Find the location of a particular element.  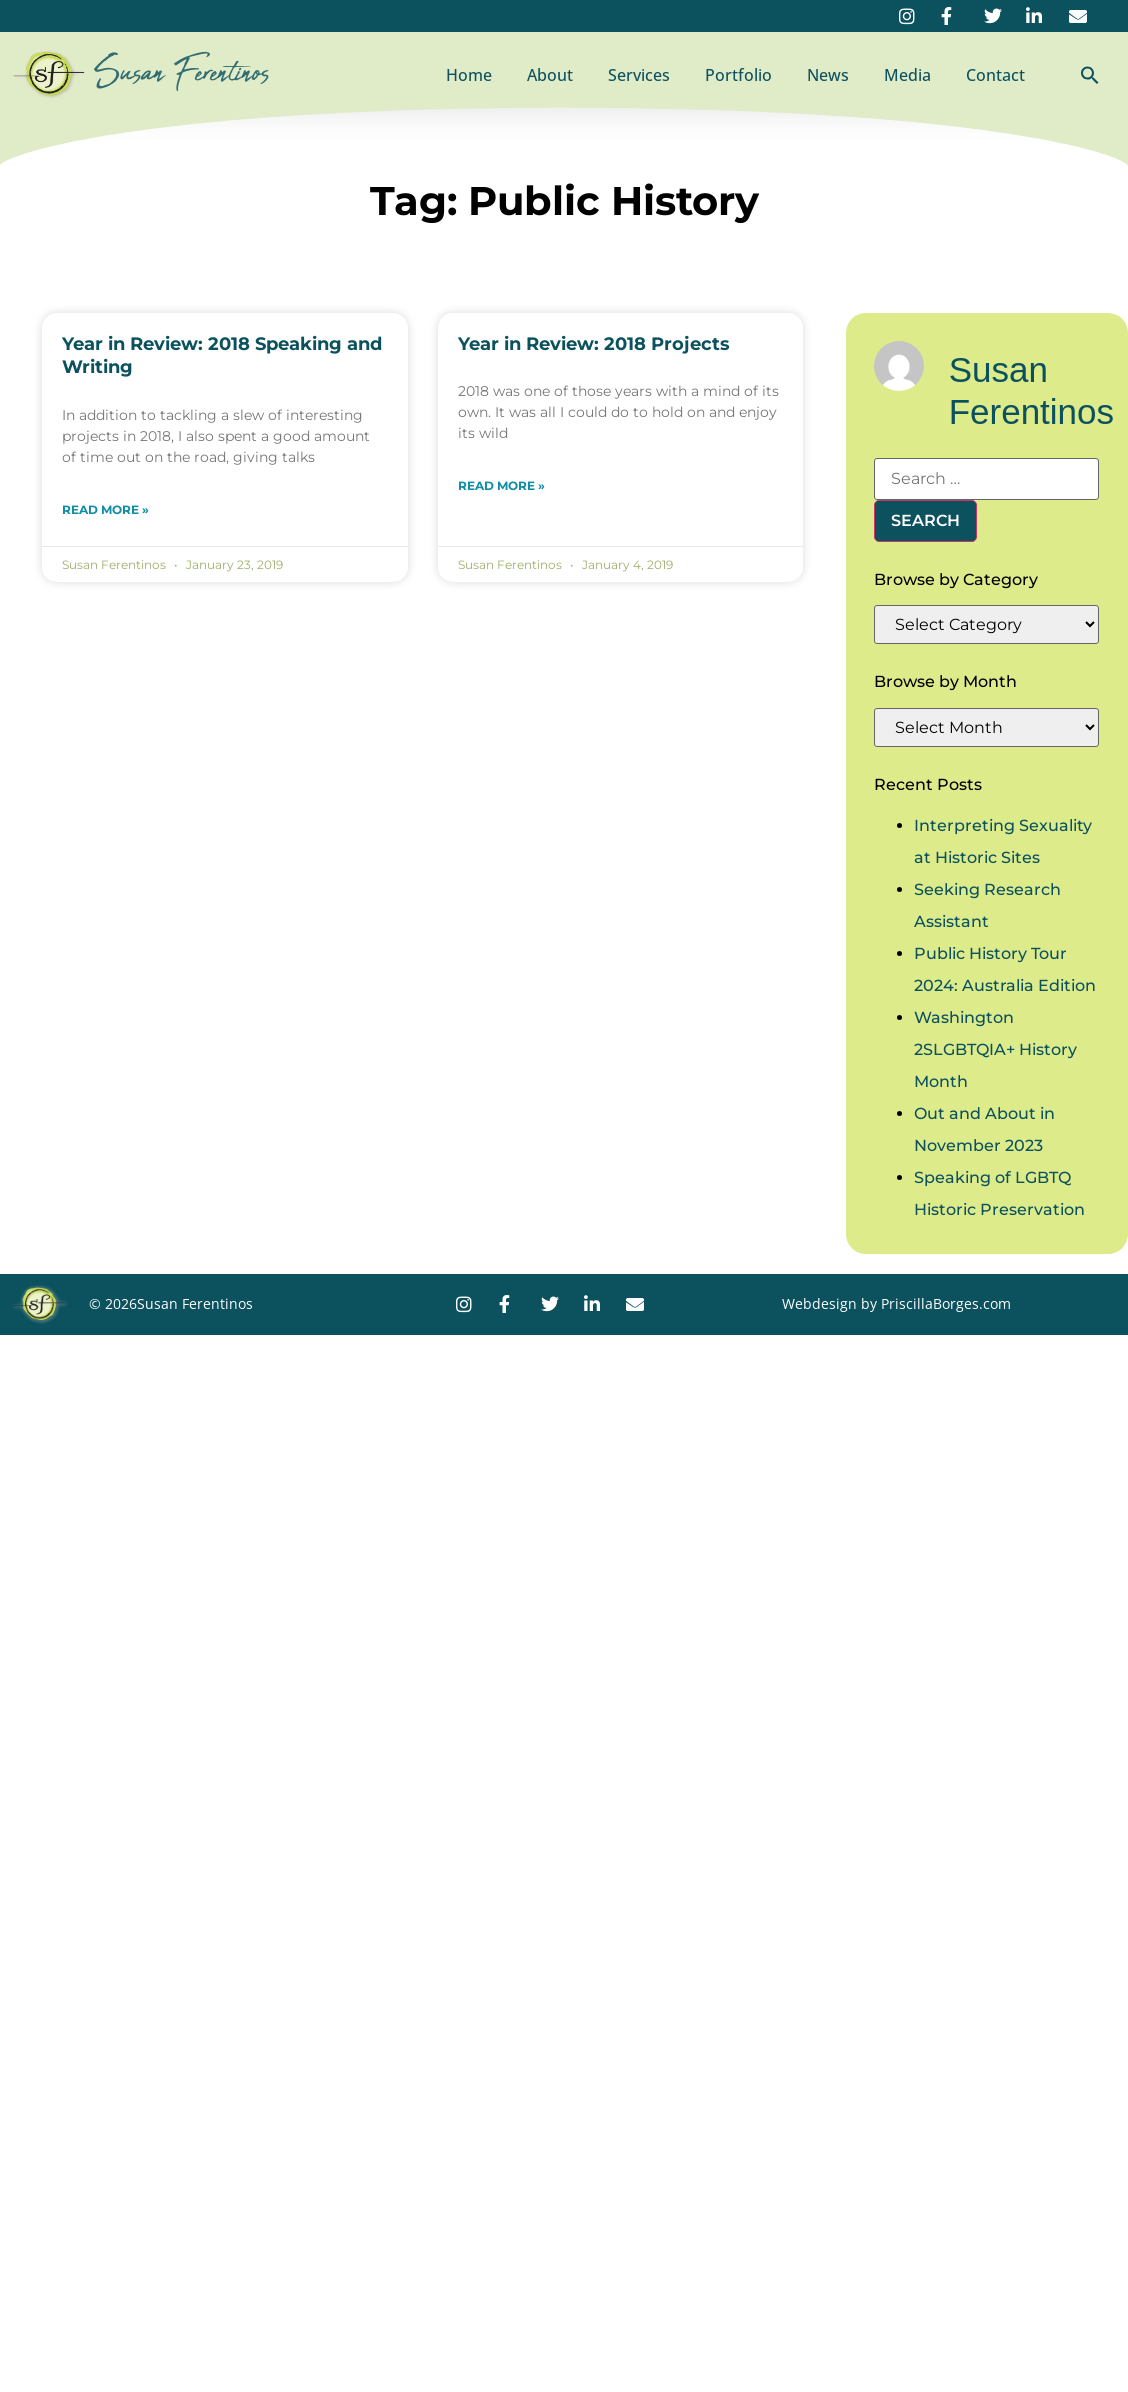

Susan Ferentinos is located at coordinates (182, 73).